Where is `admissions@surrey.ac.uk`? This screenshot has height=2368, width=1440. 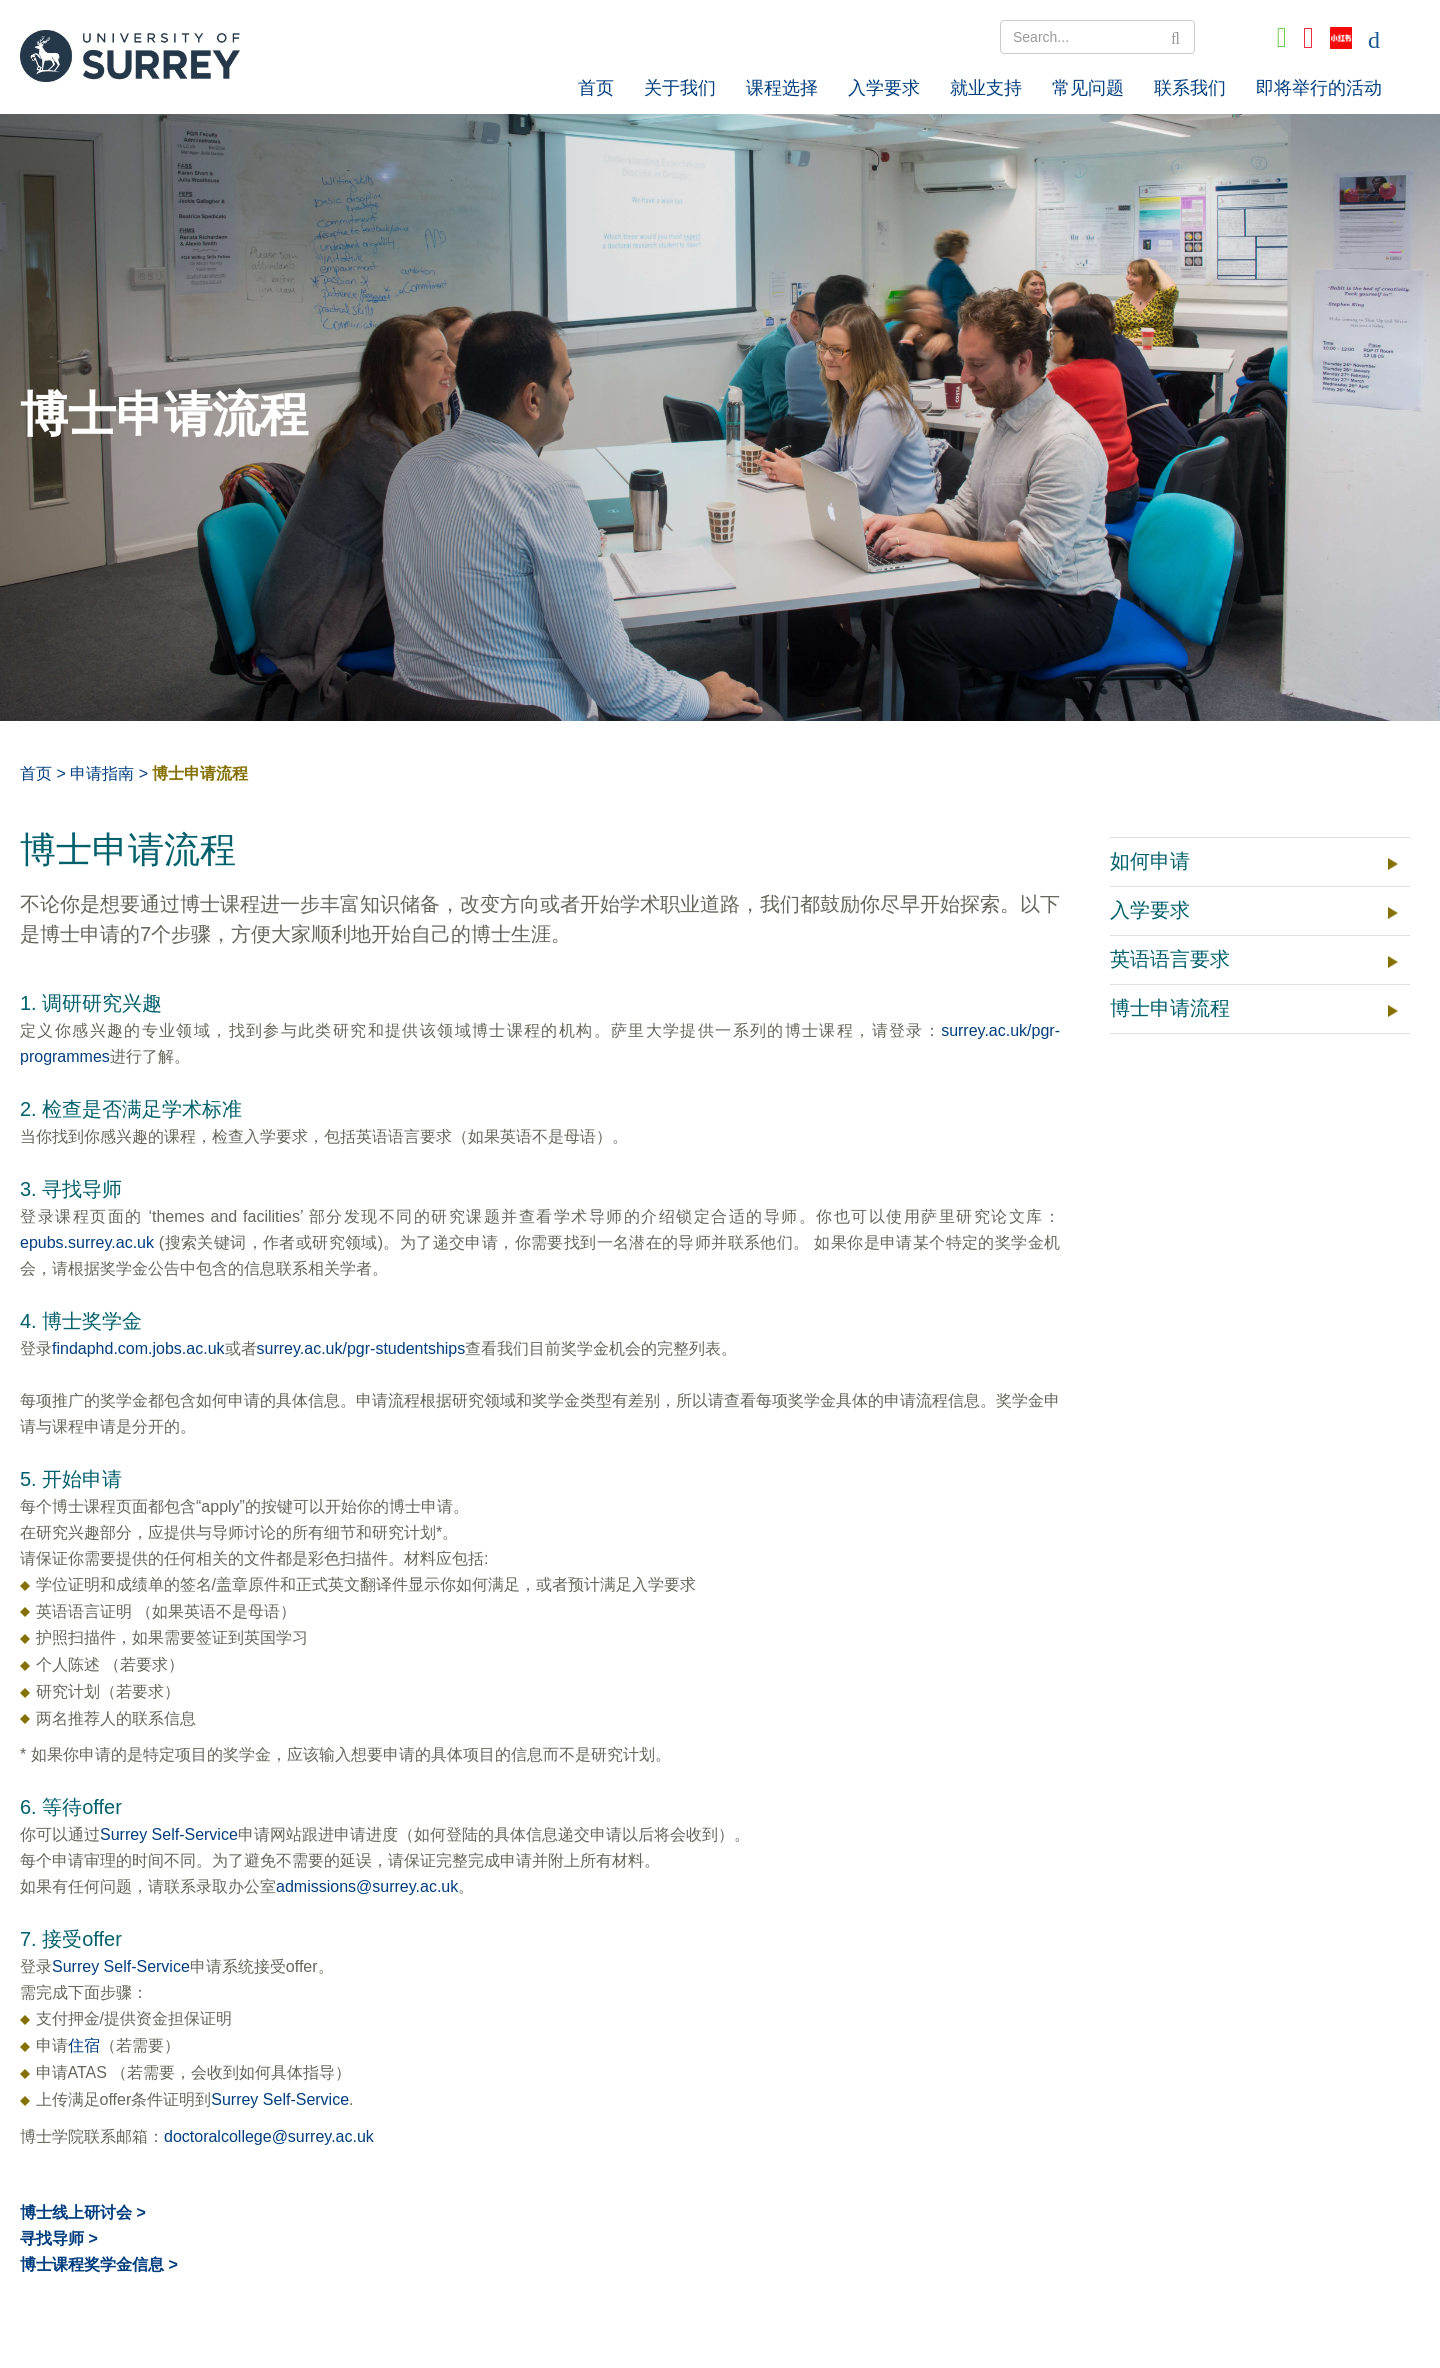
admissions@surrey.ac.uk is located at coordinates (367, 1886).